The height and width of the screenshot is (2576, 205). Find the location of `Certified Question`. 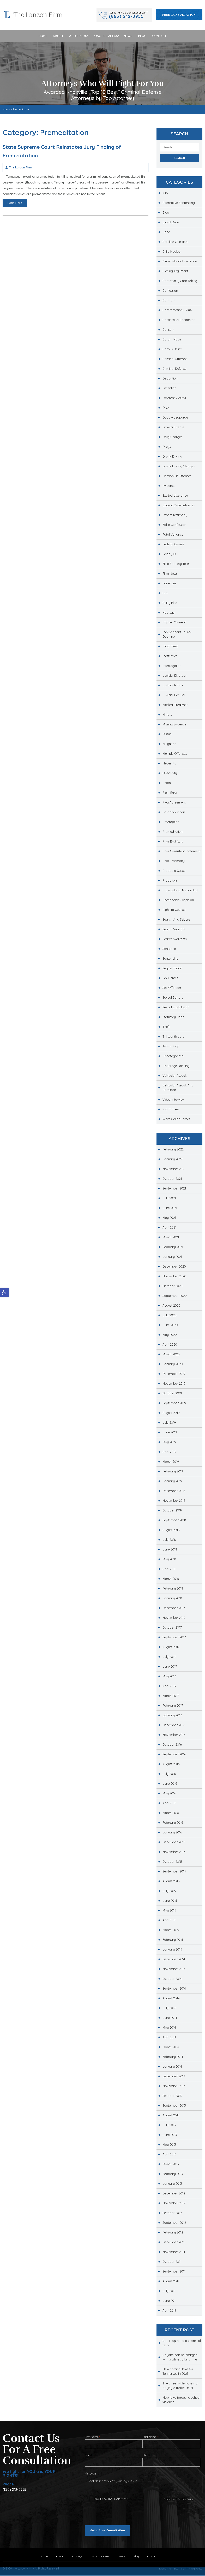

Certified Question is located at coordinates (175, 244).